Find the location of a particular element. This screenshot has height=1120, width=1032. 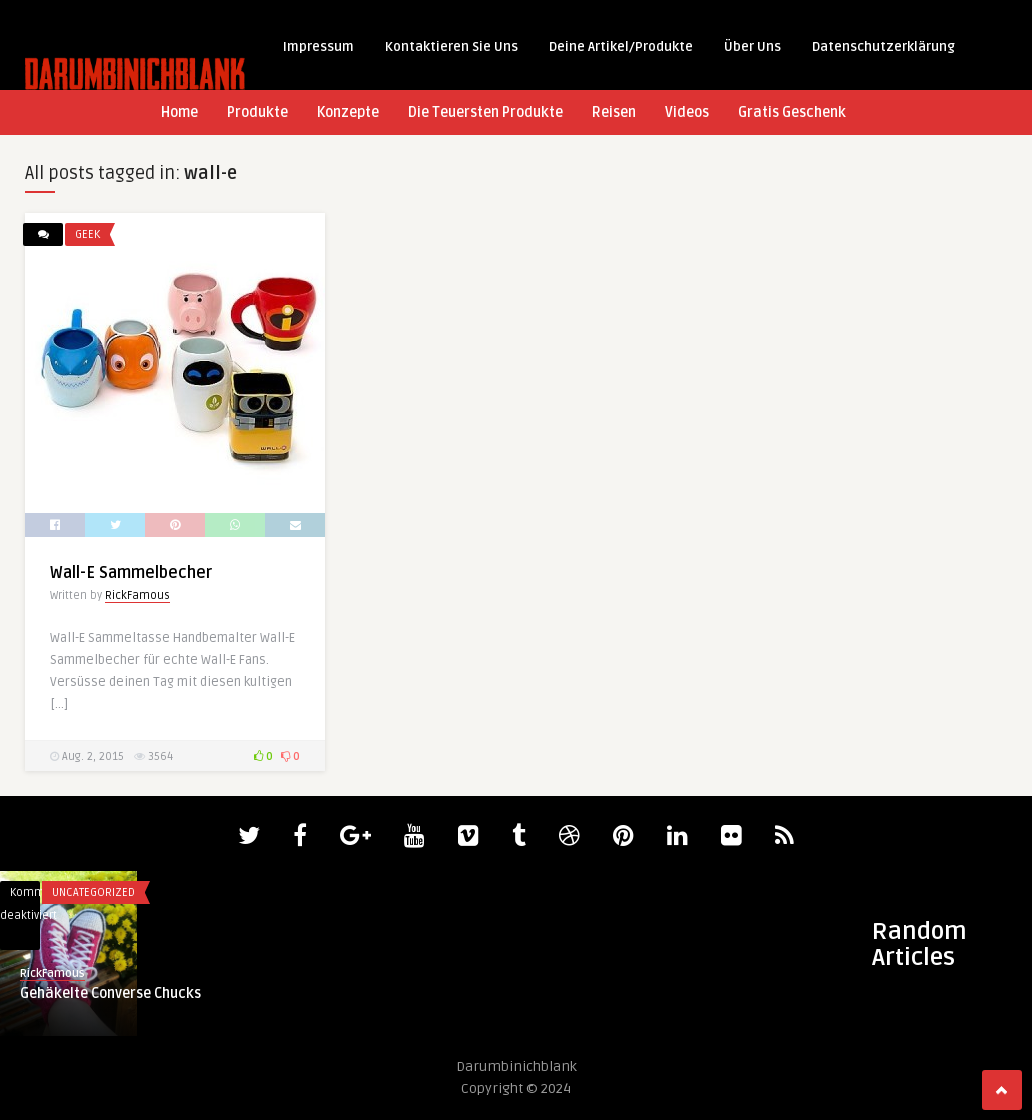

Datenschutzerklärung is located at coordinates (883, 47).